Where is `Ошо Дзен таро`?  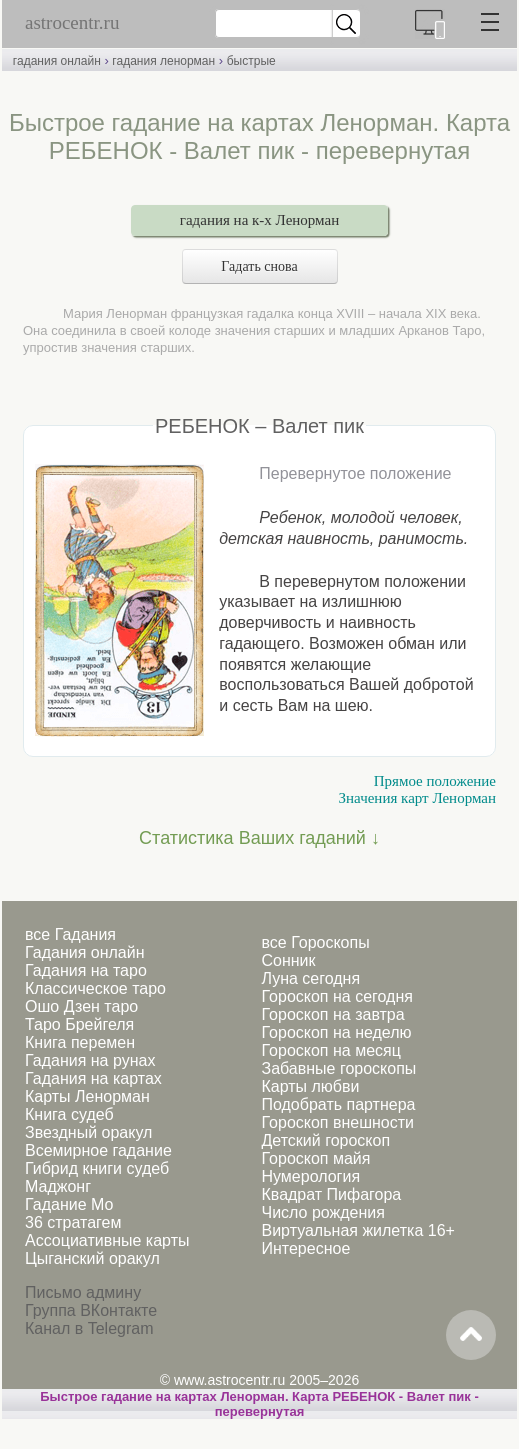
Ошо Дзен таро is located at coordinates (81, 1006).